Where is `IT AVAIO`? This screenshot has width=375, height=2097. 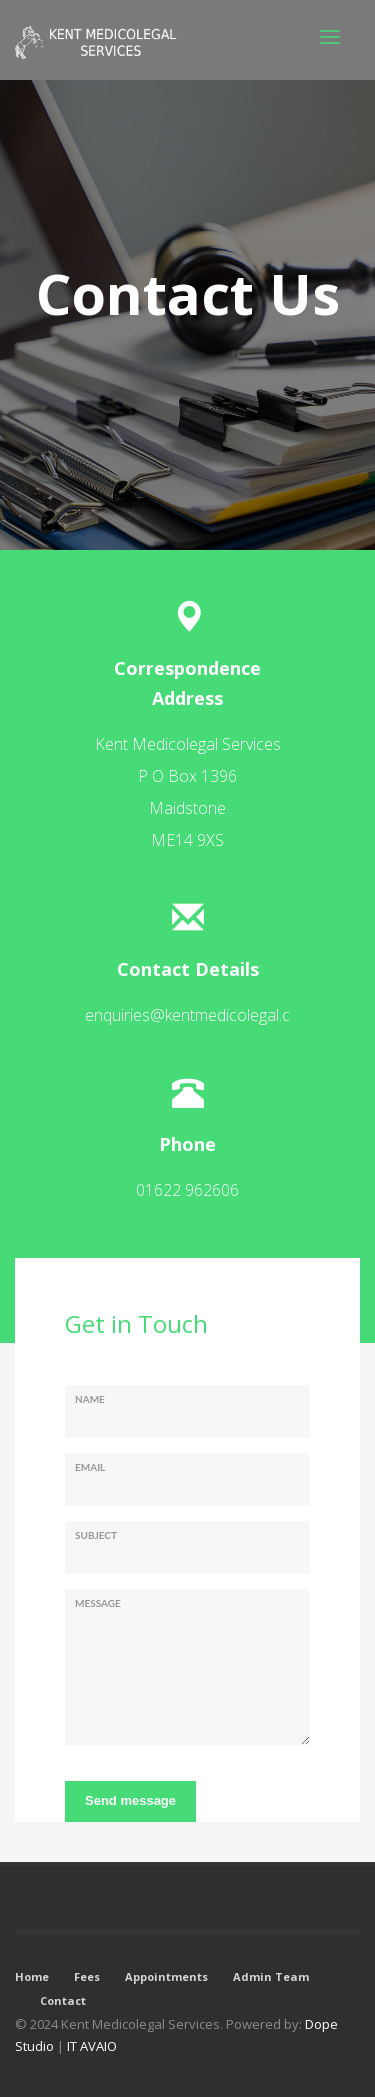
IT AVAIO is located at coordinates (92, 2046).